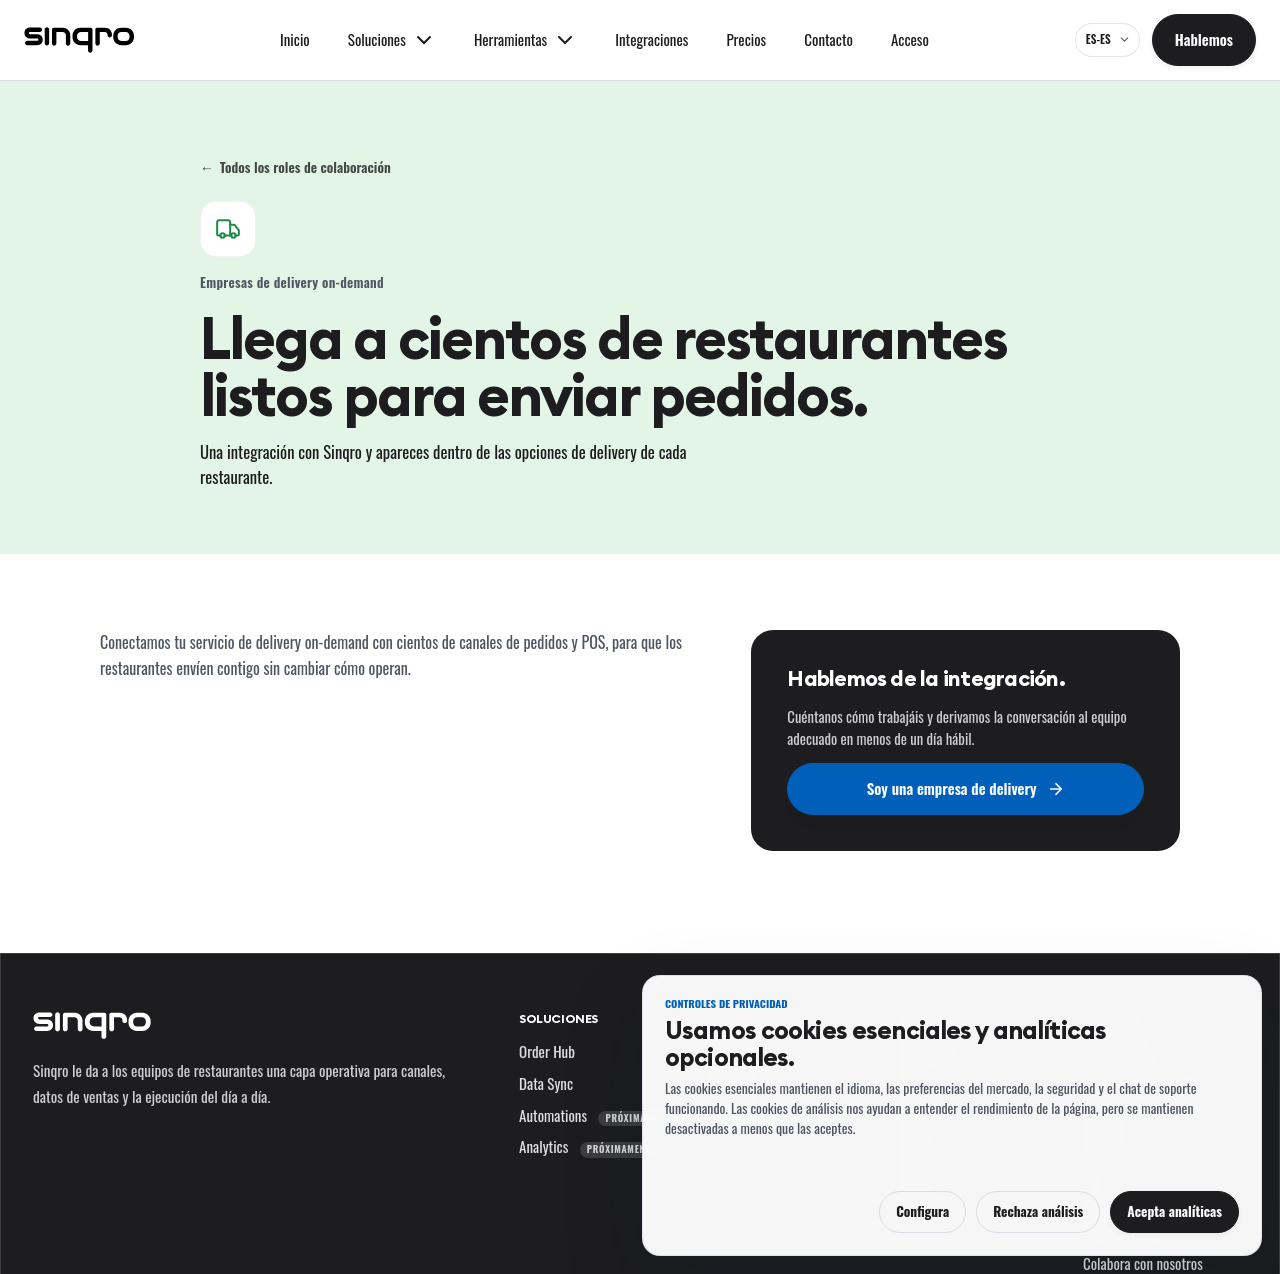  I want to click on Automations, so click(600, 1115).